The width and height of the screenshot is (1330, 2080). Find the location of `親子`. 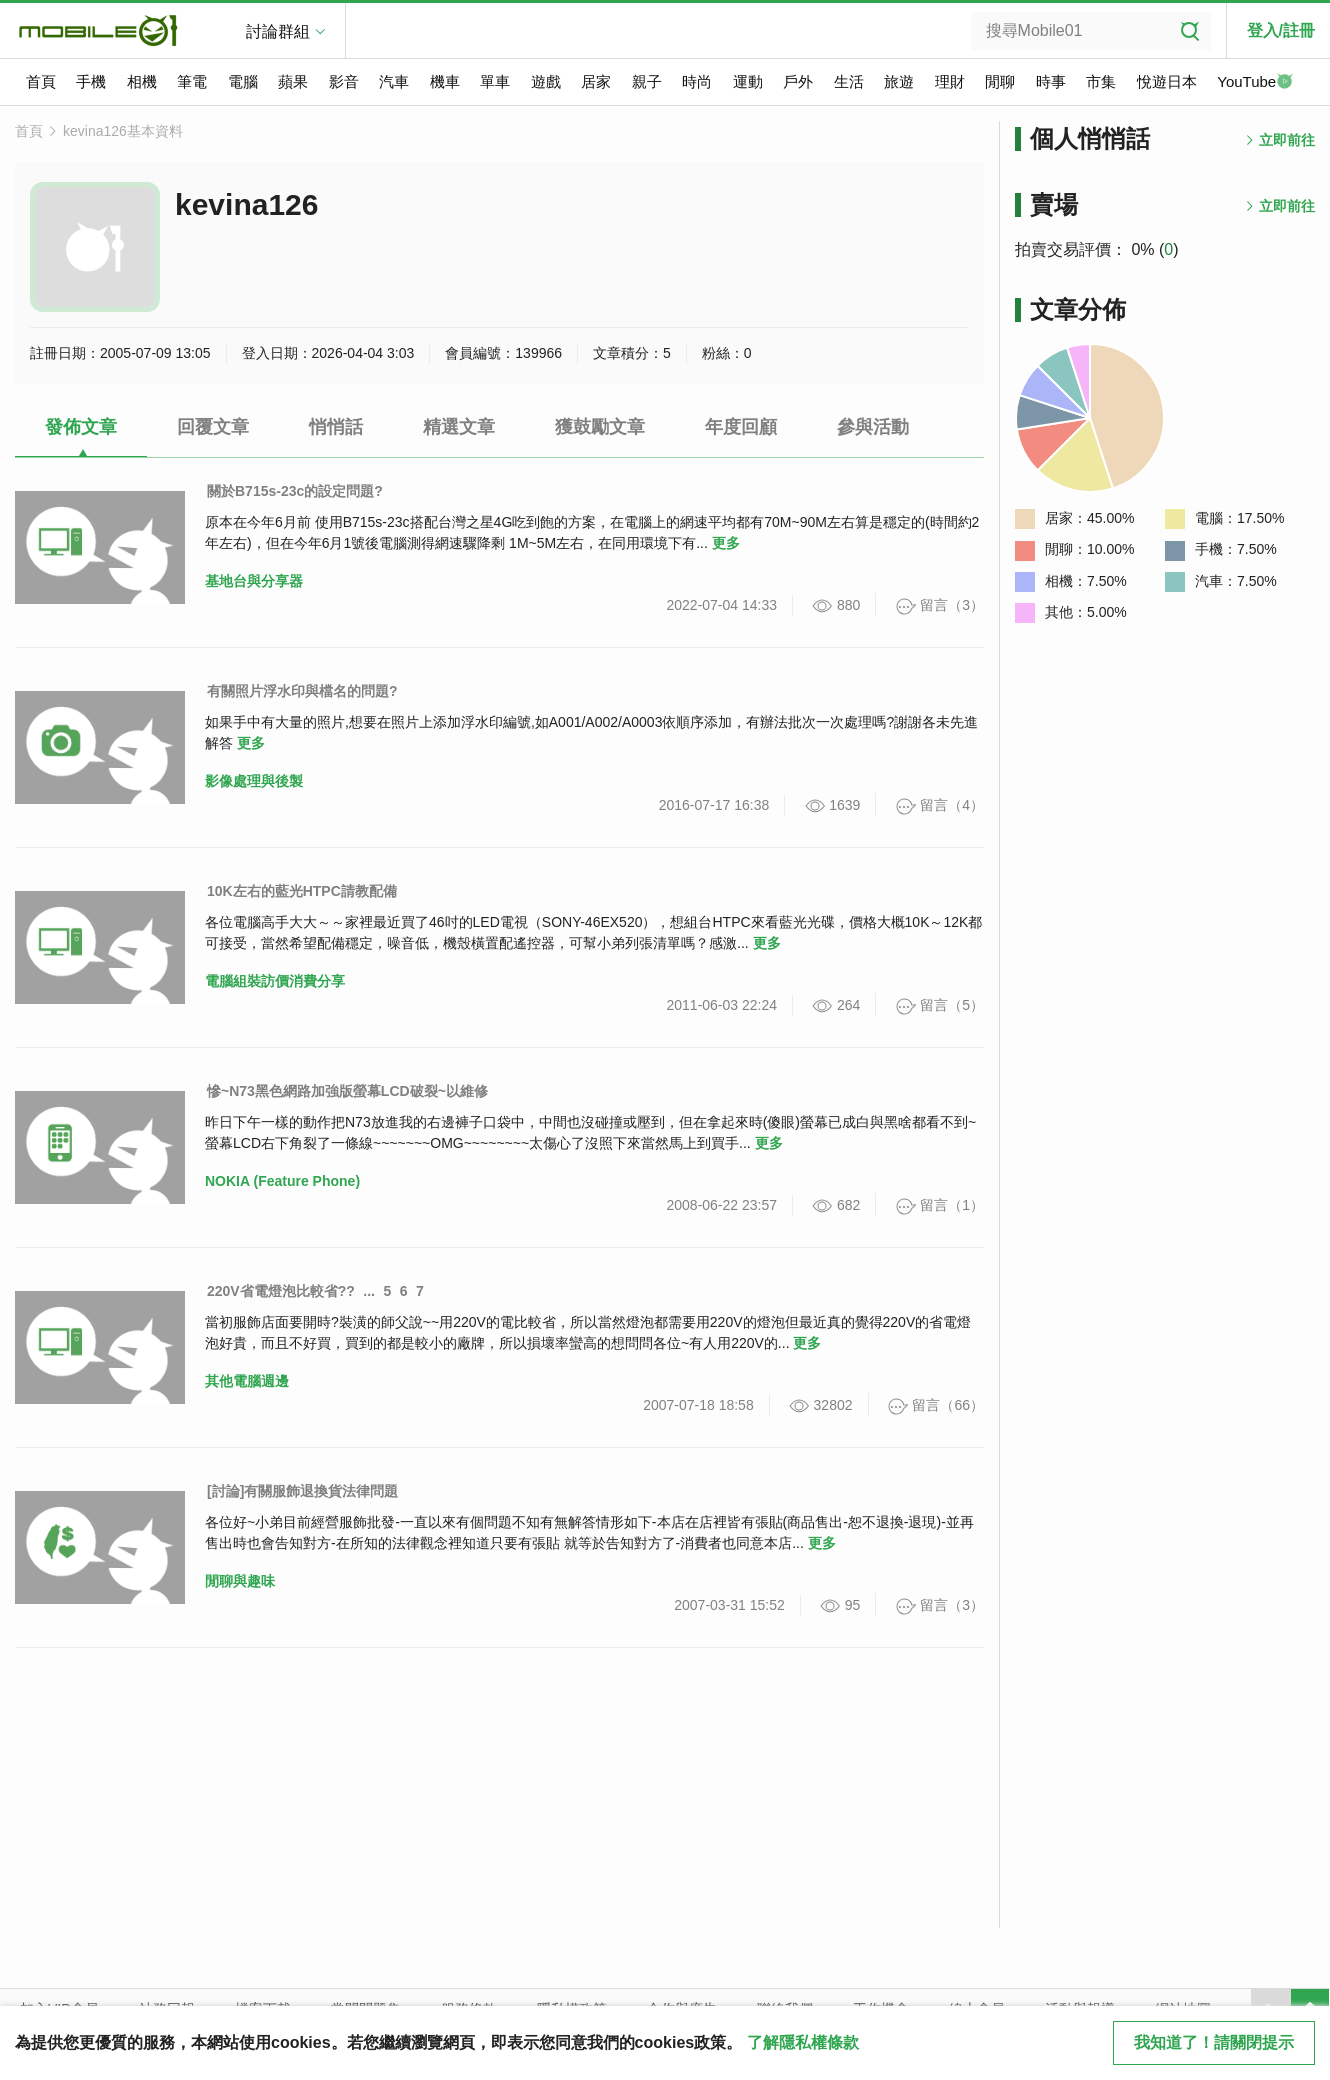

親子 is located at coordinates (647, 81).